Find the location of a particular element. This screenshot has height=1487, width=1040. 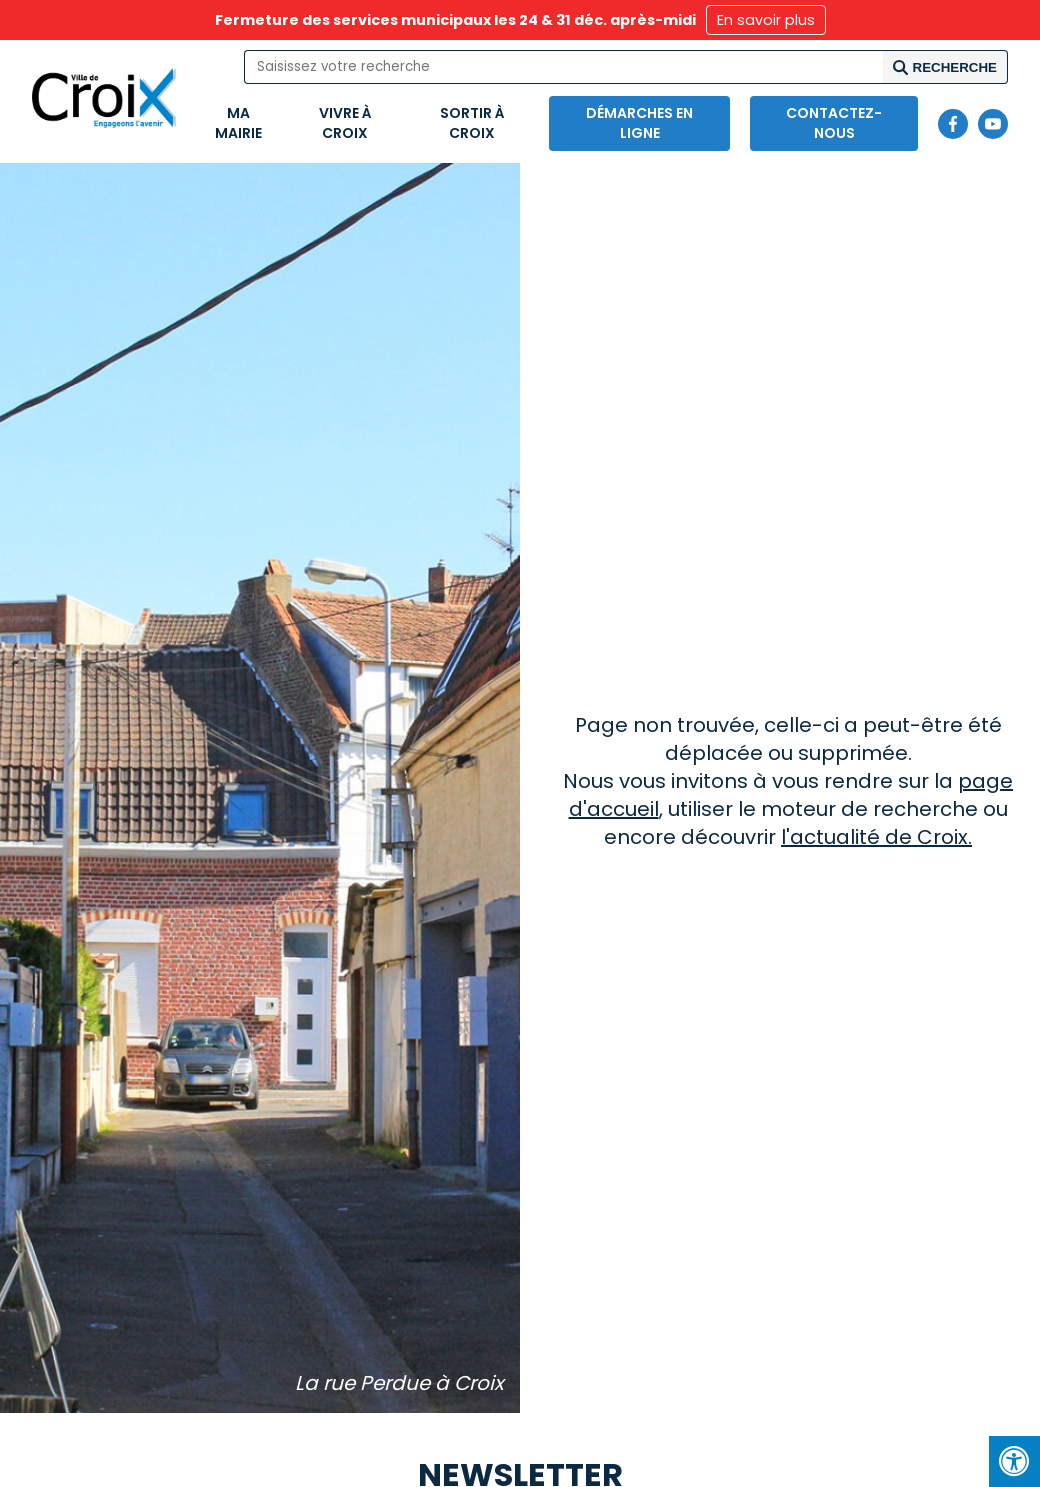

l'actualité de Croix. is located at coordinates (876, 837).